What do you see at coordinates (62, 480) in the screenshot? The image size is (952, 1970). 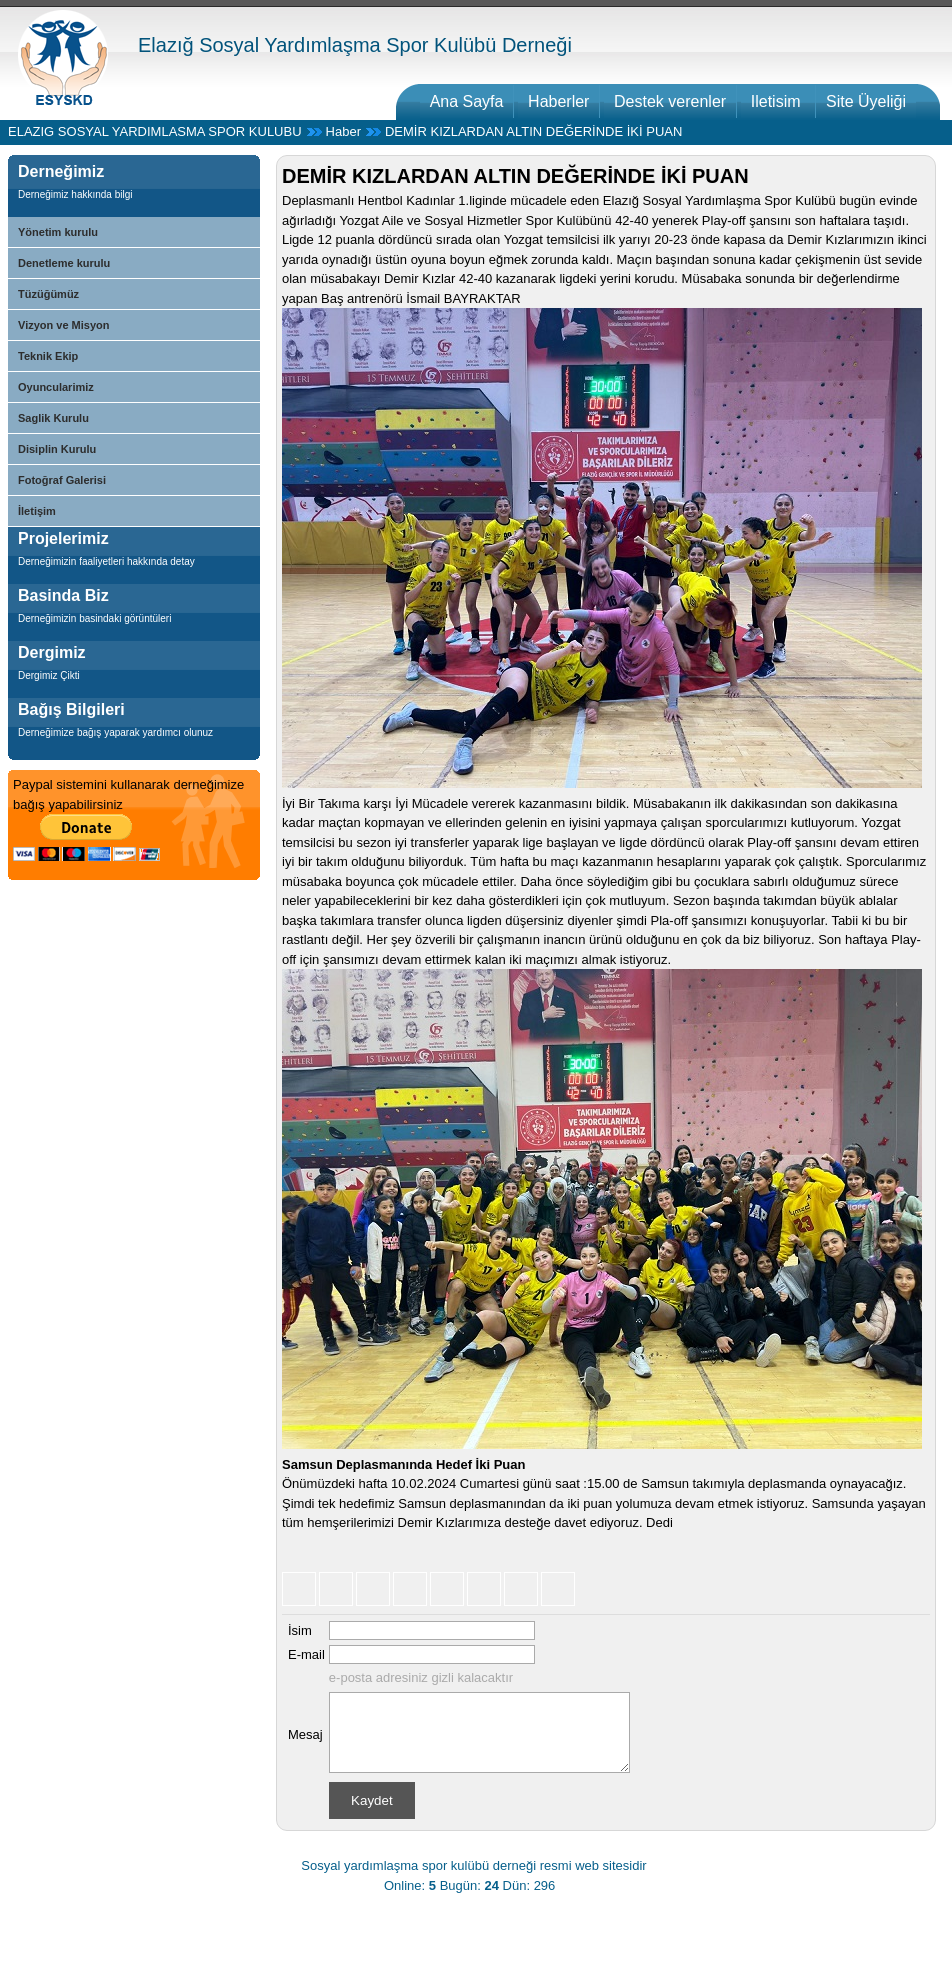 I see `Fotoğraf Galerisi` at bounding box center [62, 480].